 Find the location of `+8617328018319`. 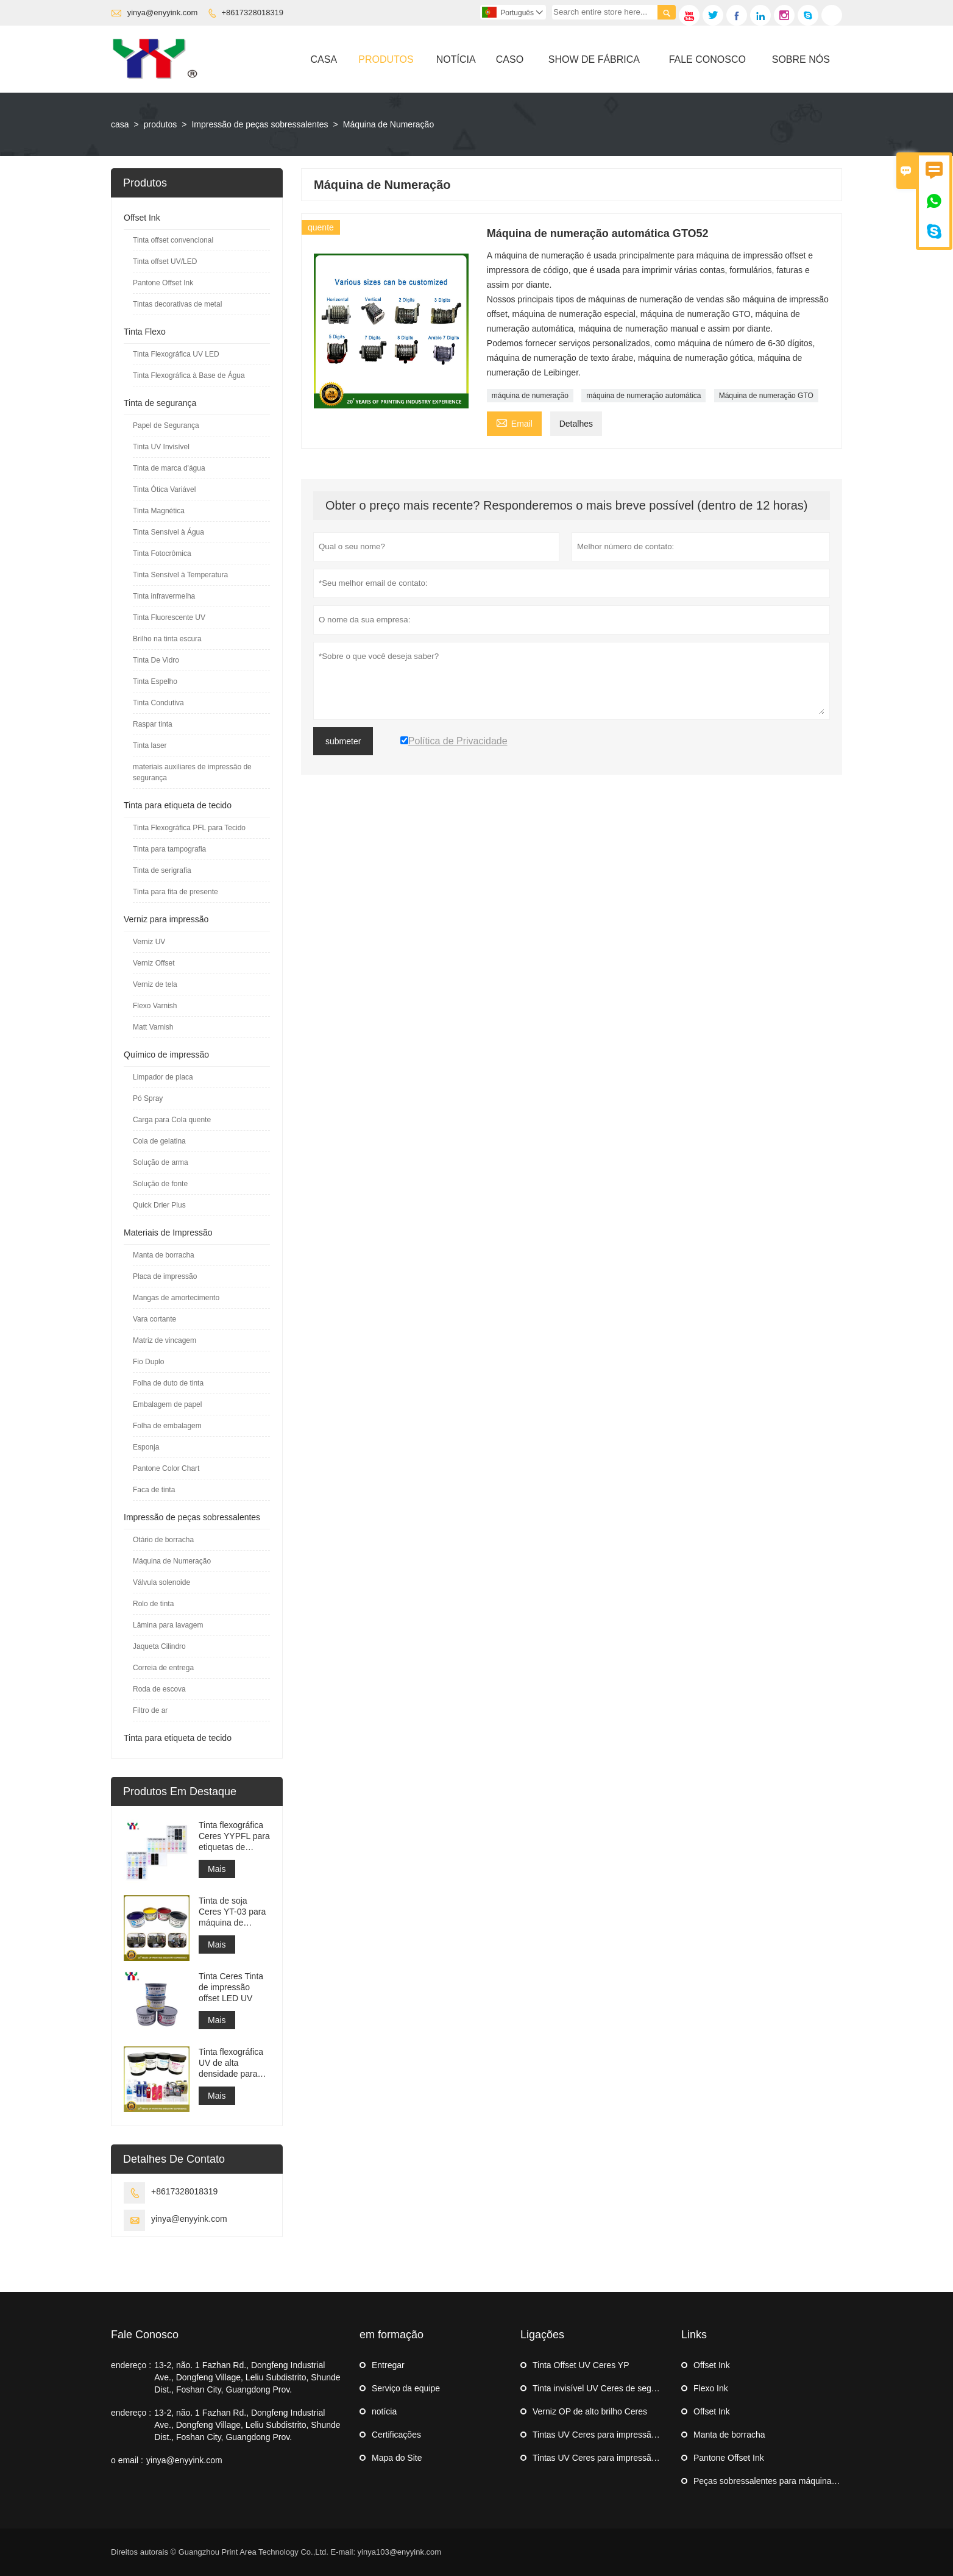

+8617328018319 is located at coordinates (253, 12).